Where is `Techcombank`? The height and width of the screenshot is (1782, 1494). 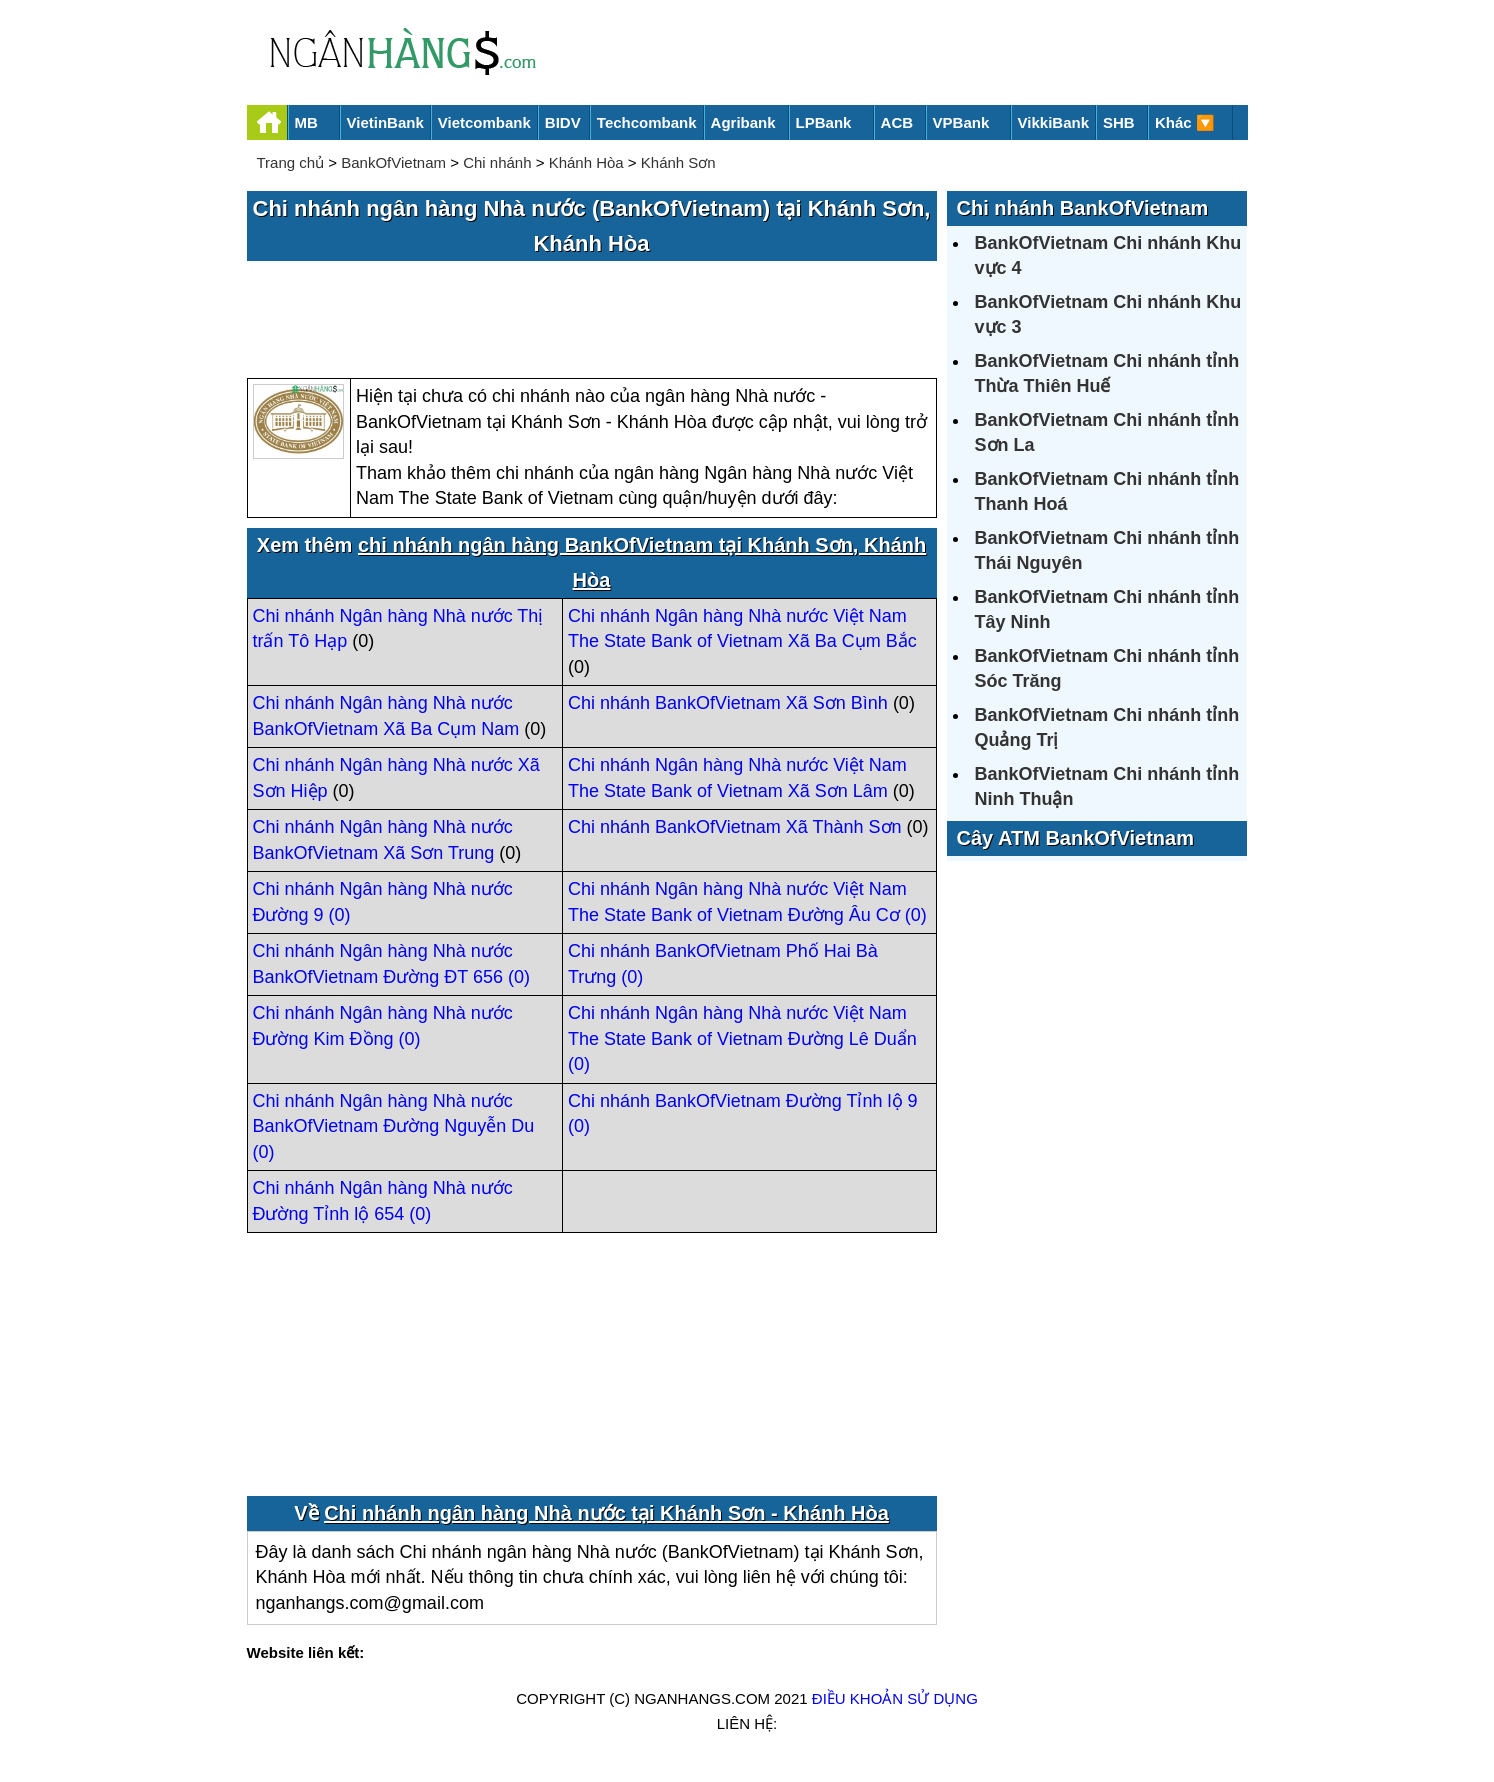
Techcombank is located at coordinates (647, 122).